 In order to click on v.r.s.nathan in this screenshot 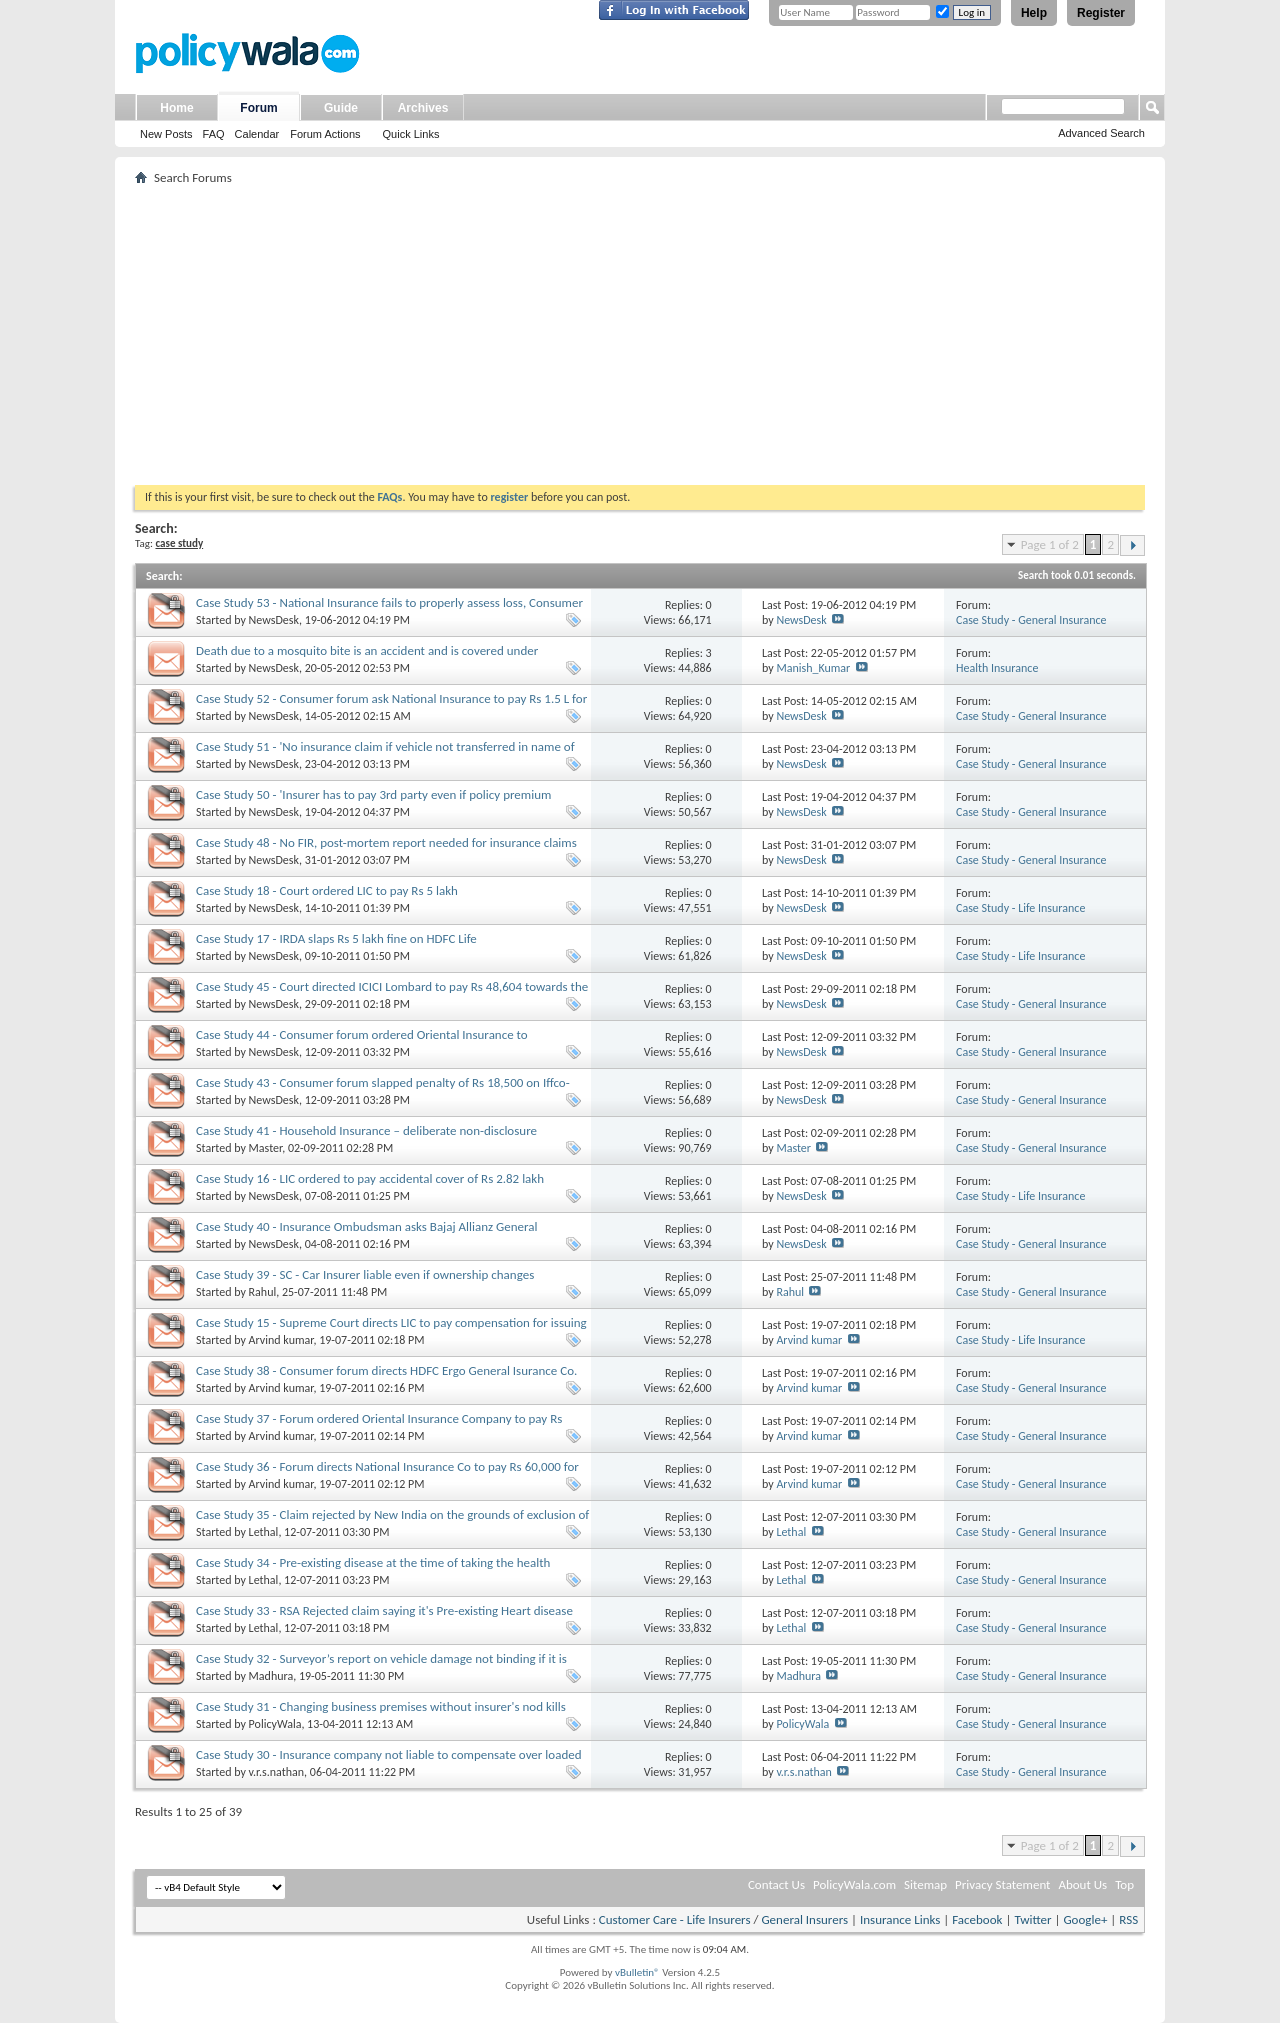, I will do `click(277, 1772)`.